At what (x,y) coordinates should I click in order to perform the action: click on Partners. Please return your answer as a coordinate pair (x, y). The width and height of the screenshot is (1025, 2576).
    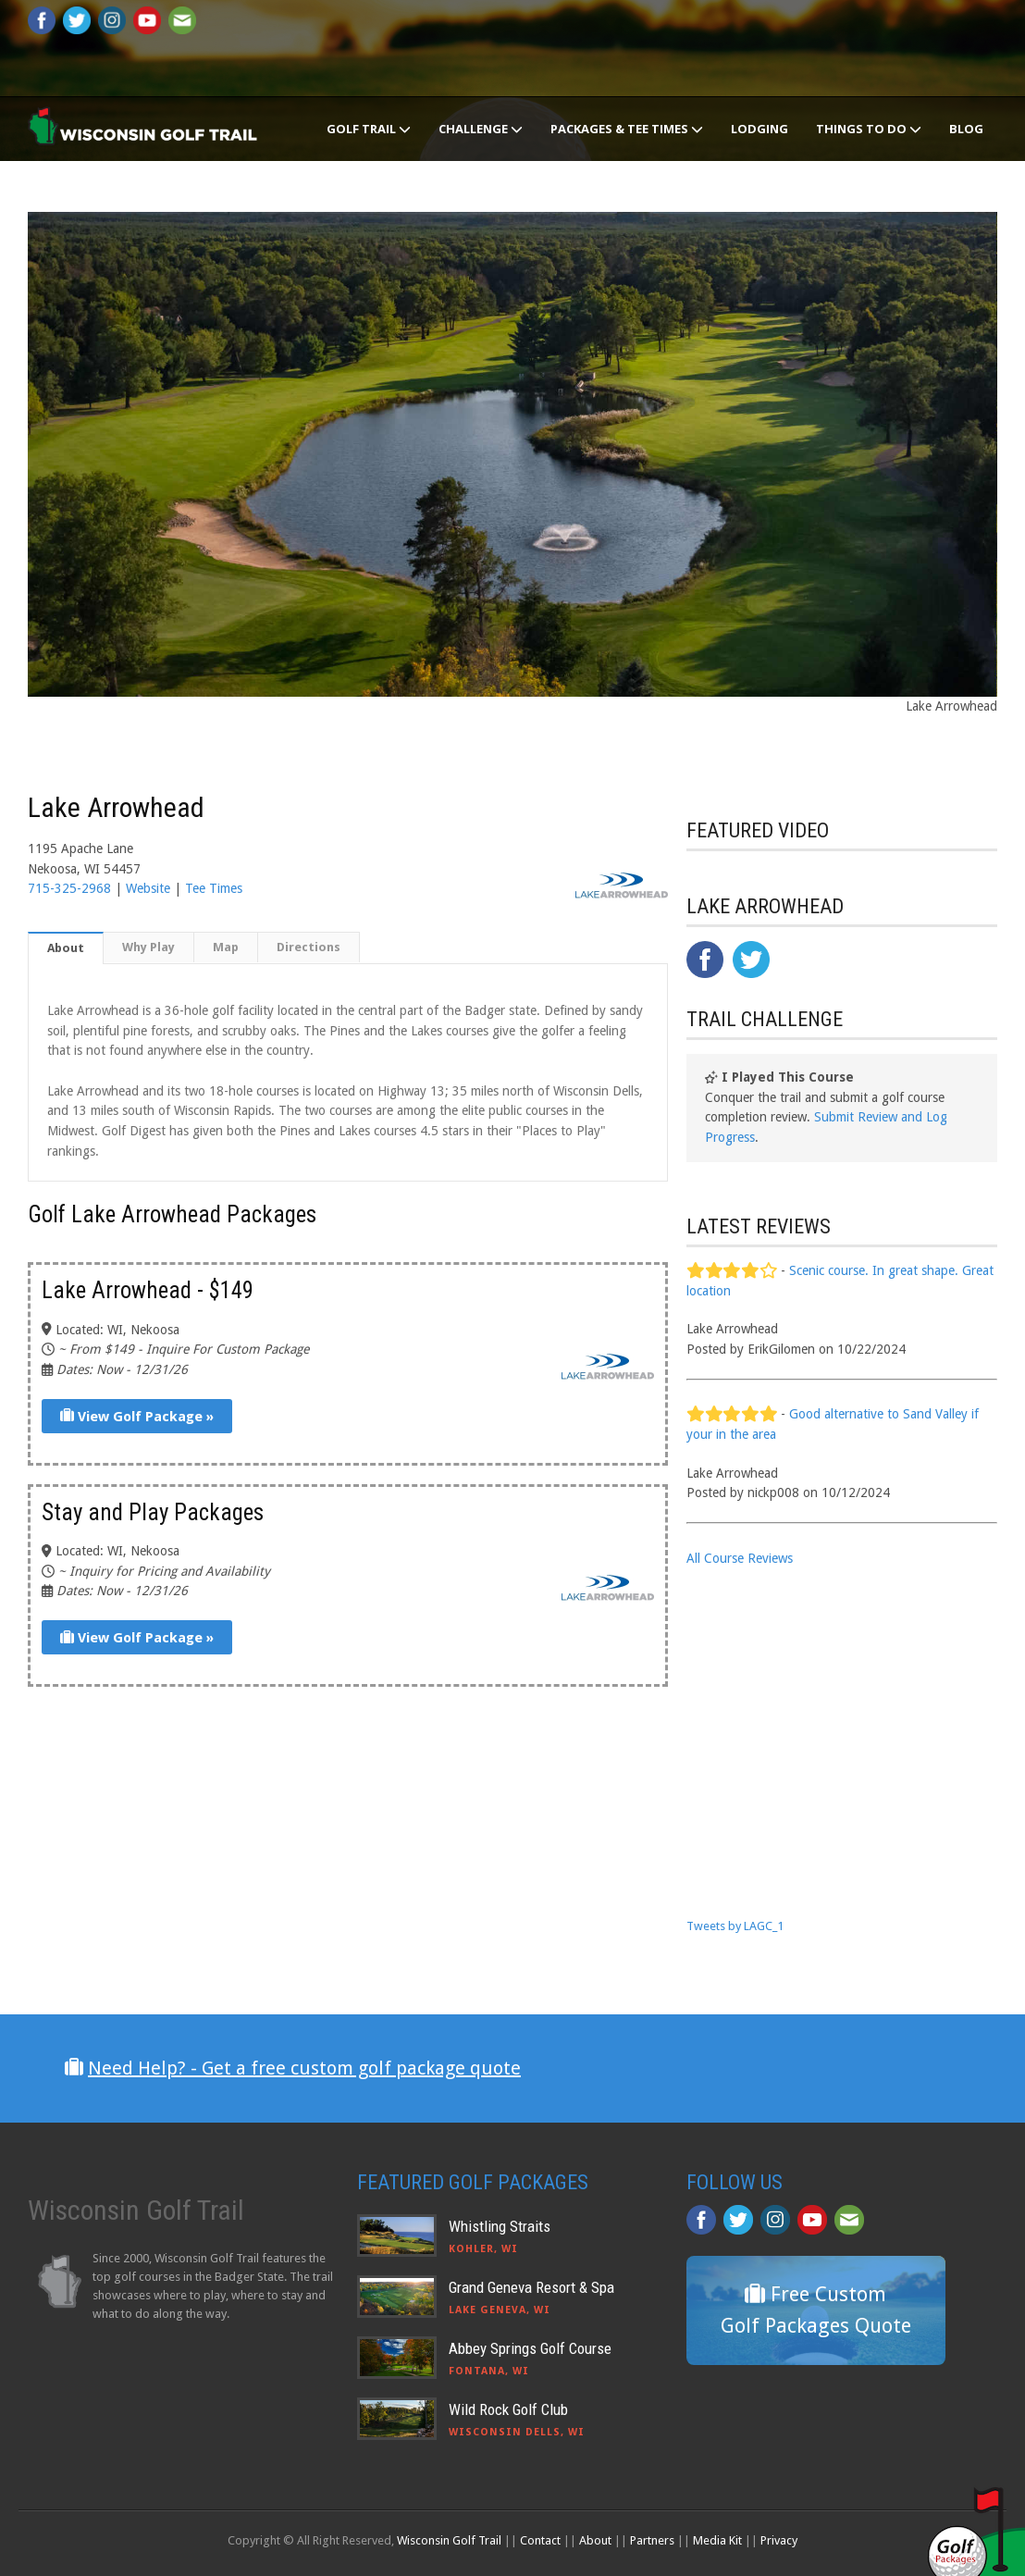
    Looking at the image, I should click on (652, 2540).